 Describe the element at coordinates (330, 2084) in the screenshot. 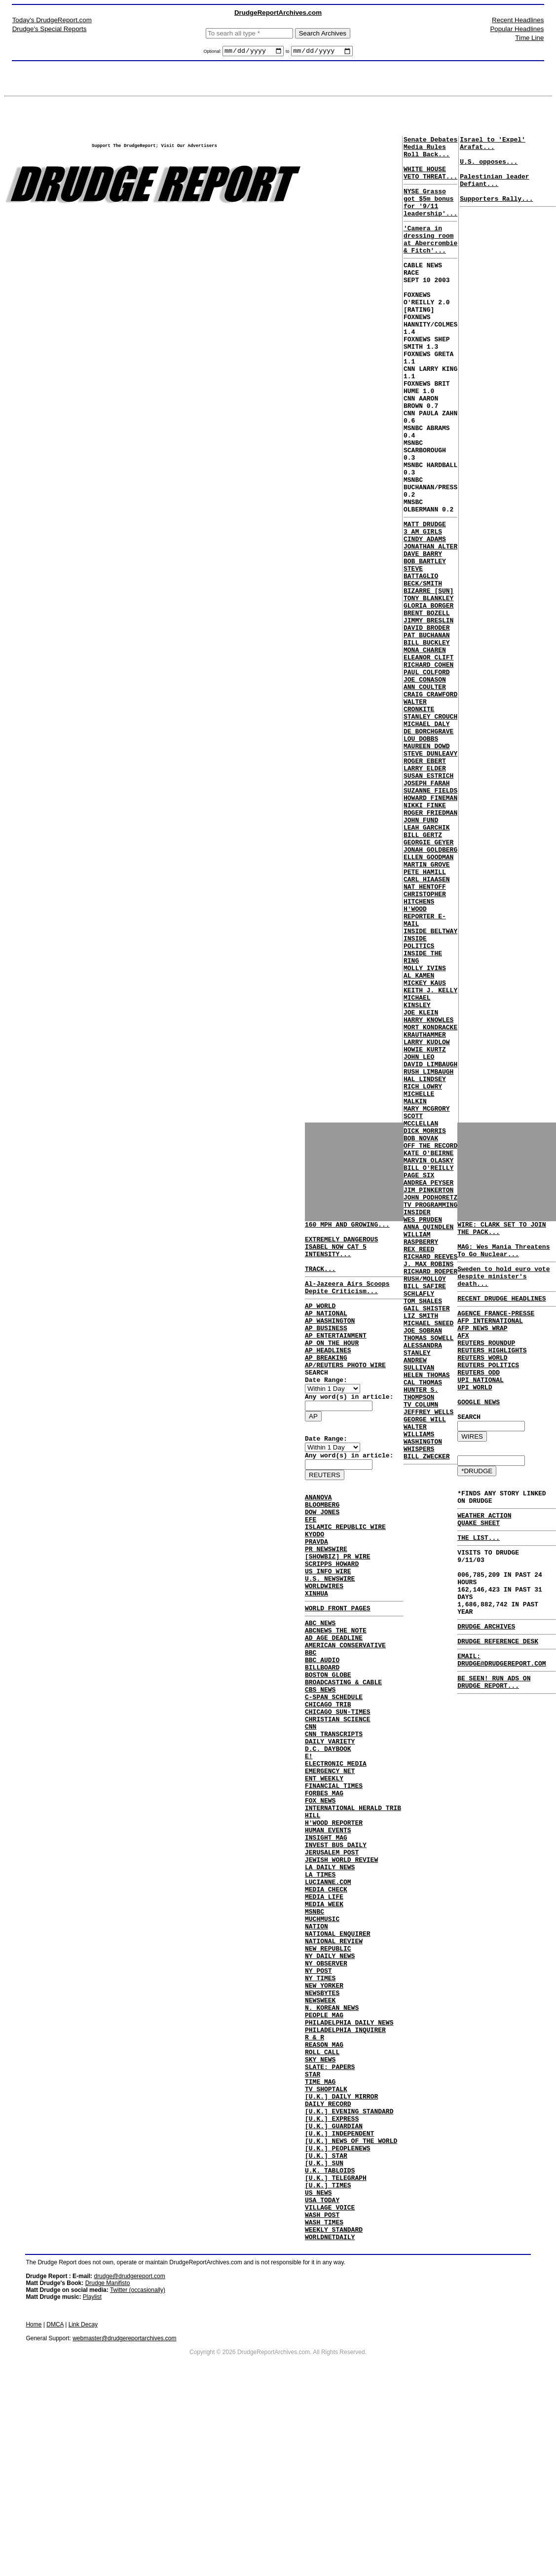

I see `NY DAILY NEWS` at that location.